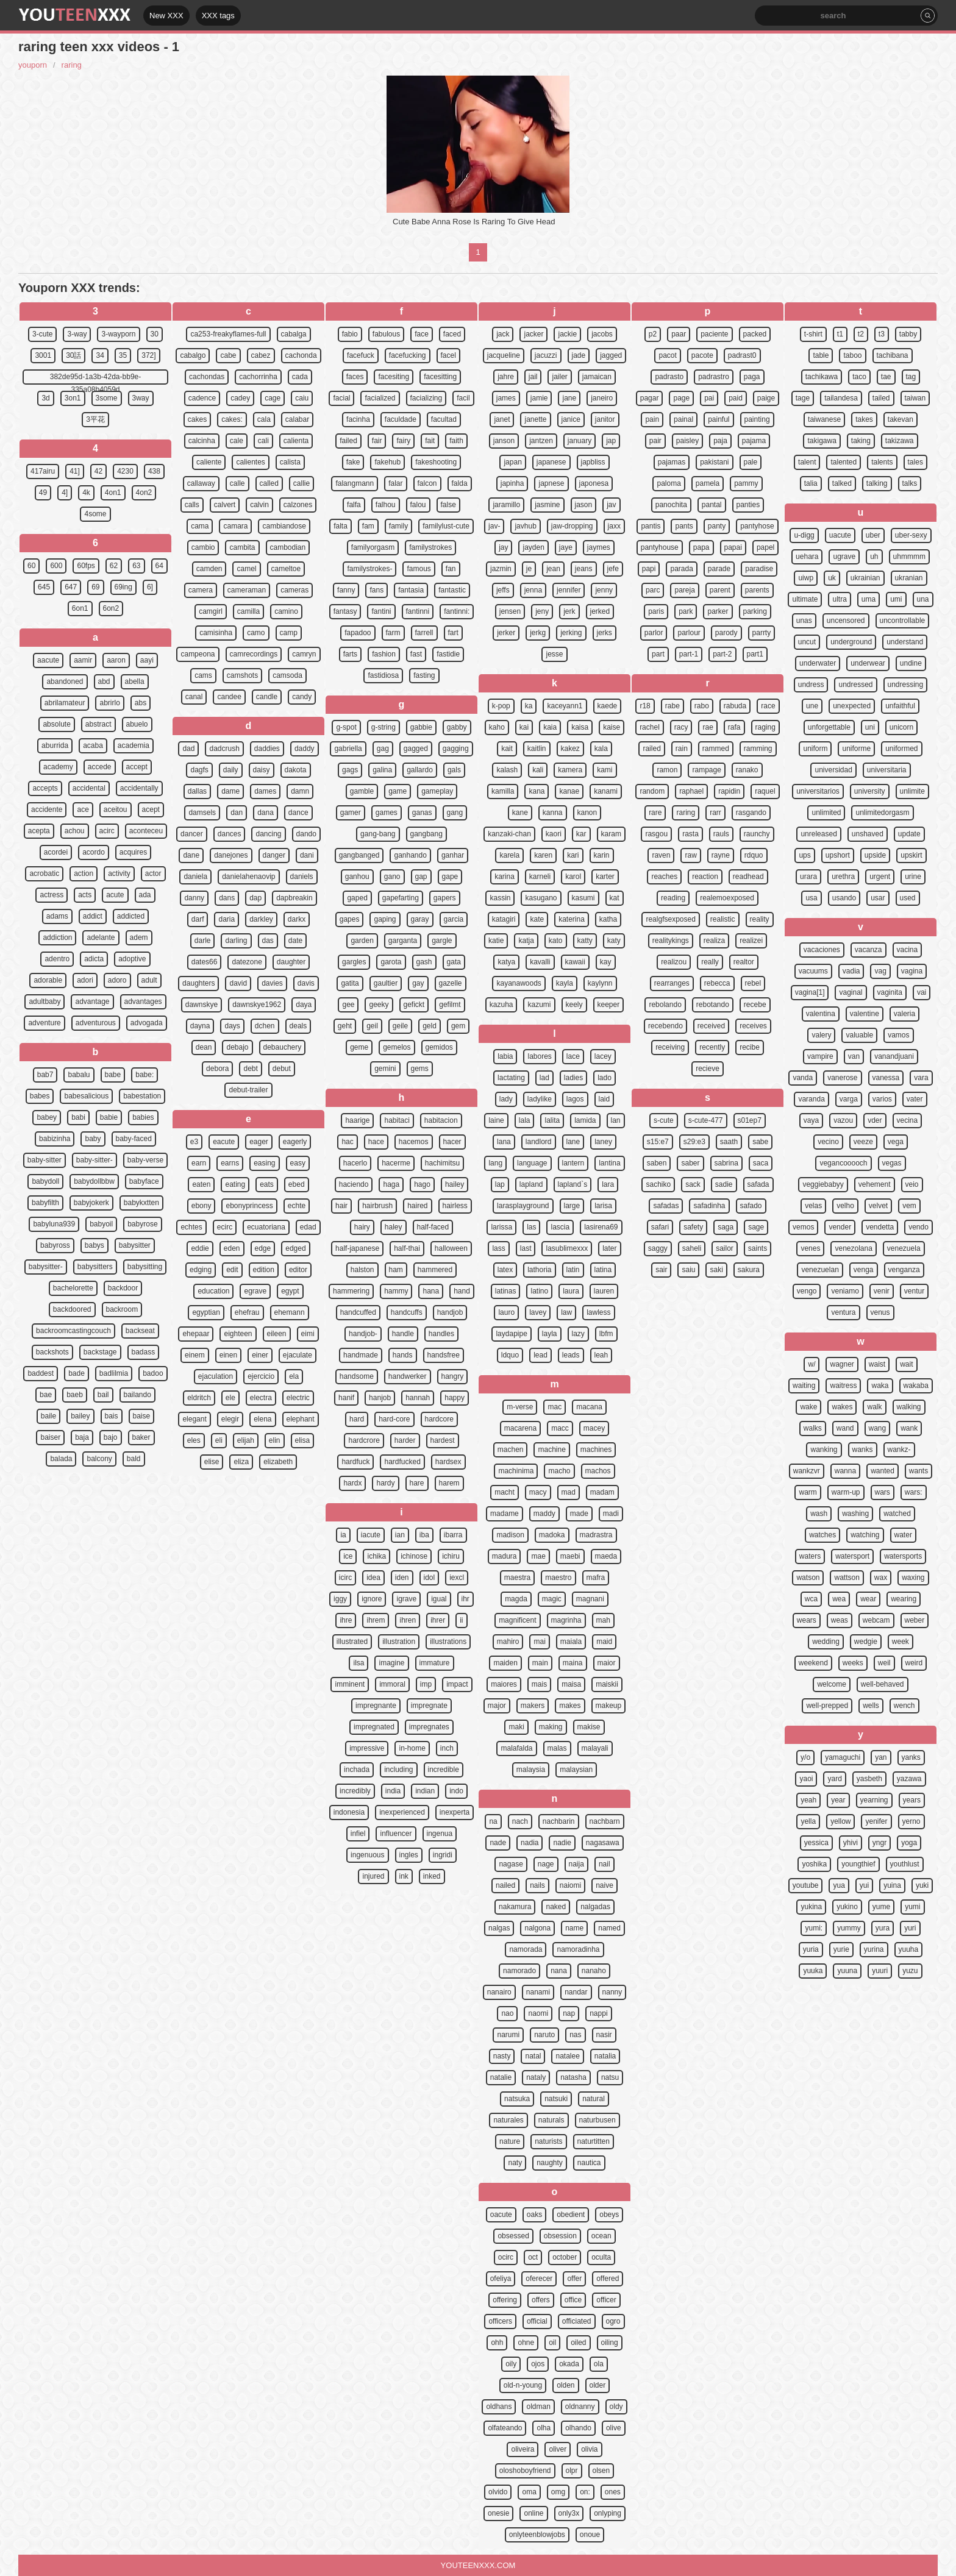  I want to click on jap, so click(611, 440).